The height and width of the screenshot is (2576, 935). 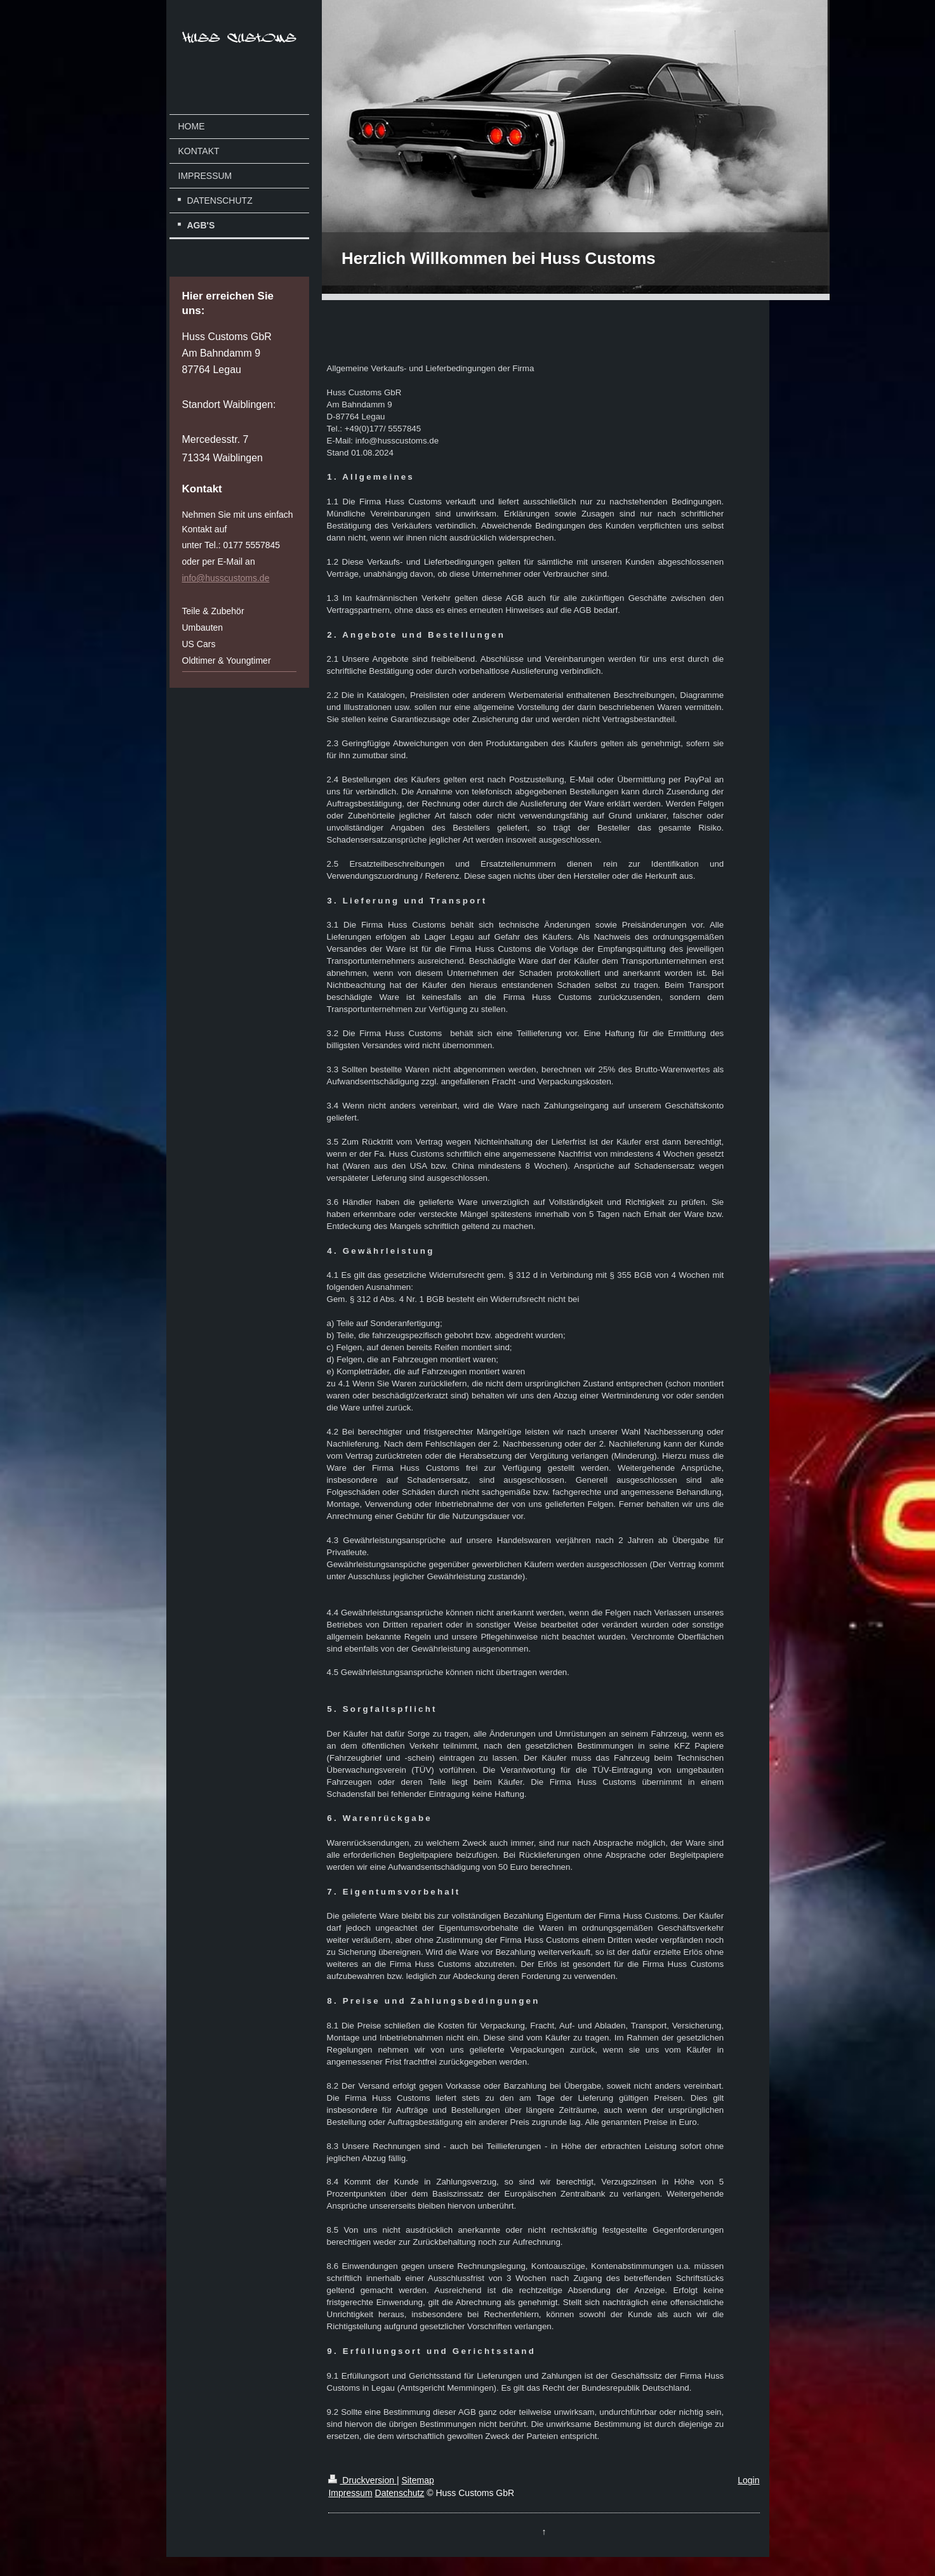 What do you see at coordinates (362, 2480) in the screenshot?
I see `Druckversion` at bounding box center [362, 2480].